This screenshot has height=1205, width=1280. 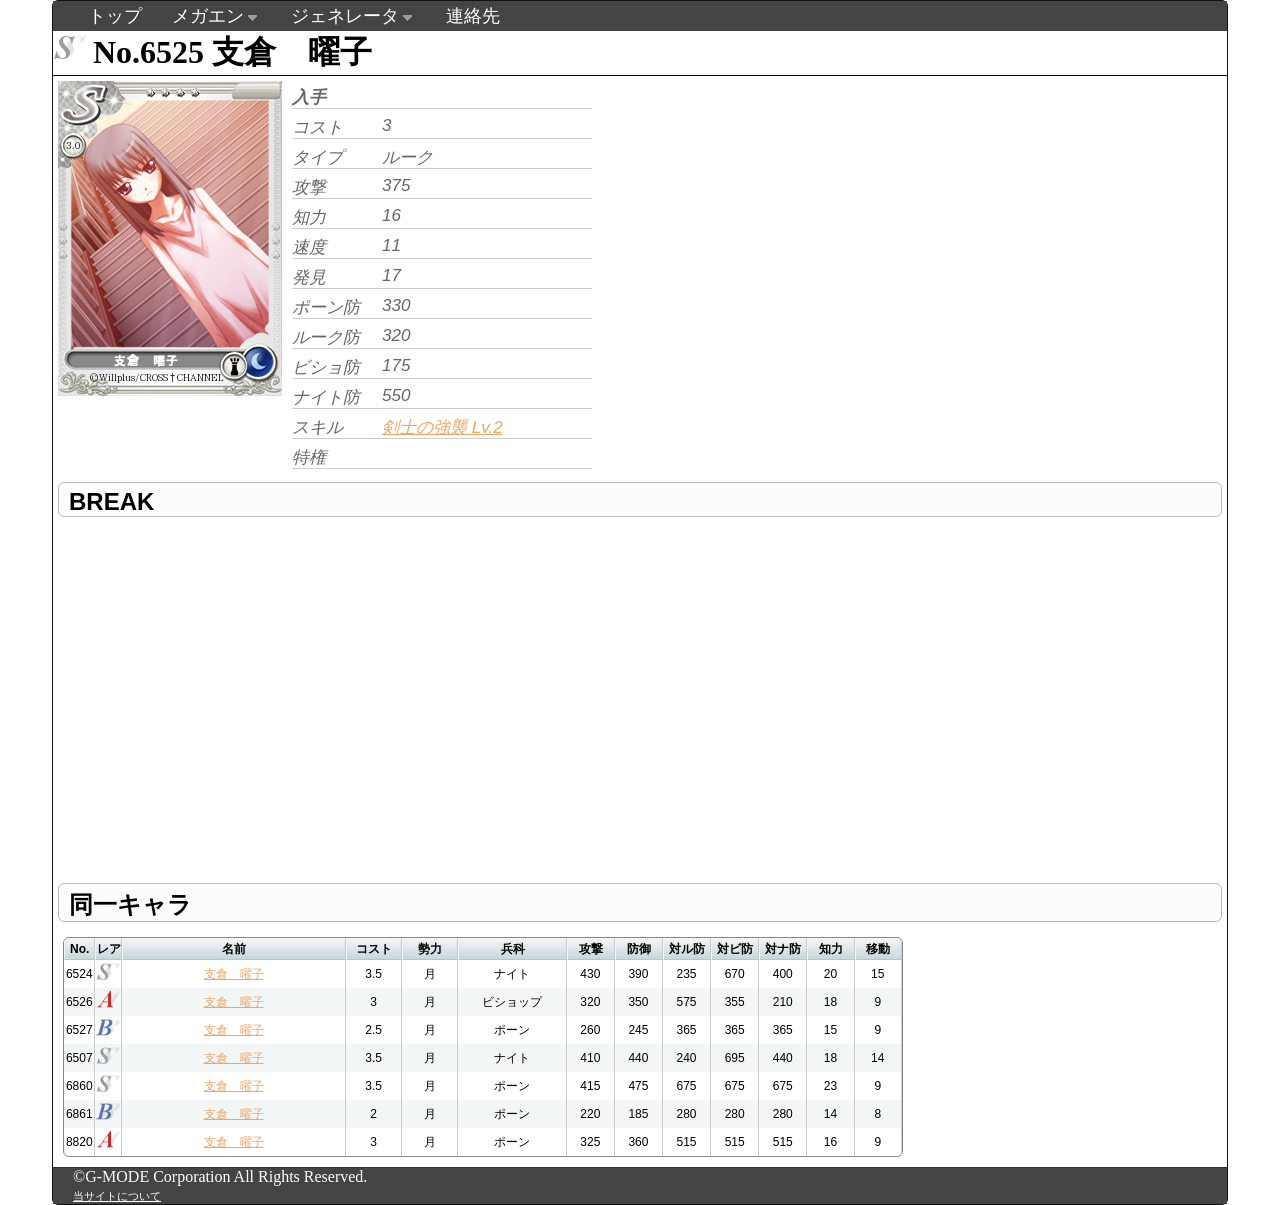 What do you see at coordinates (234, 974) in the screenshot?
I see `支倉 曜子` at bounding box center [234, 974].